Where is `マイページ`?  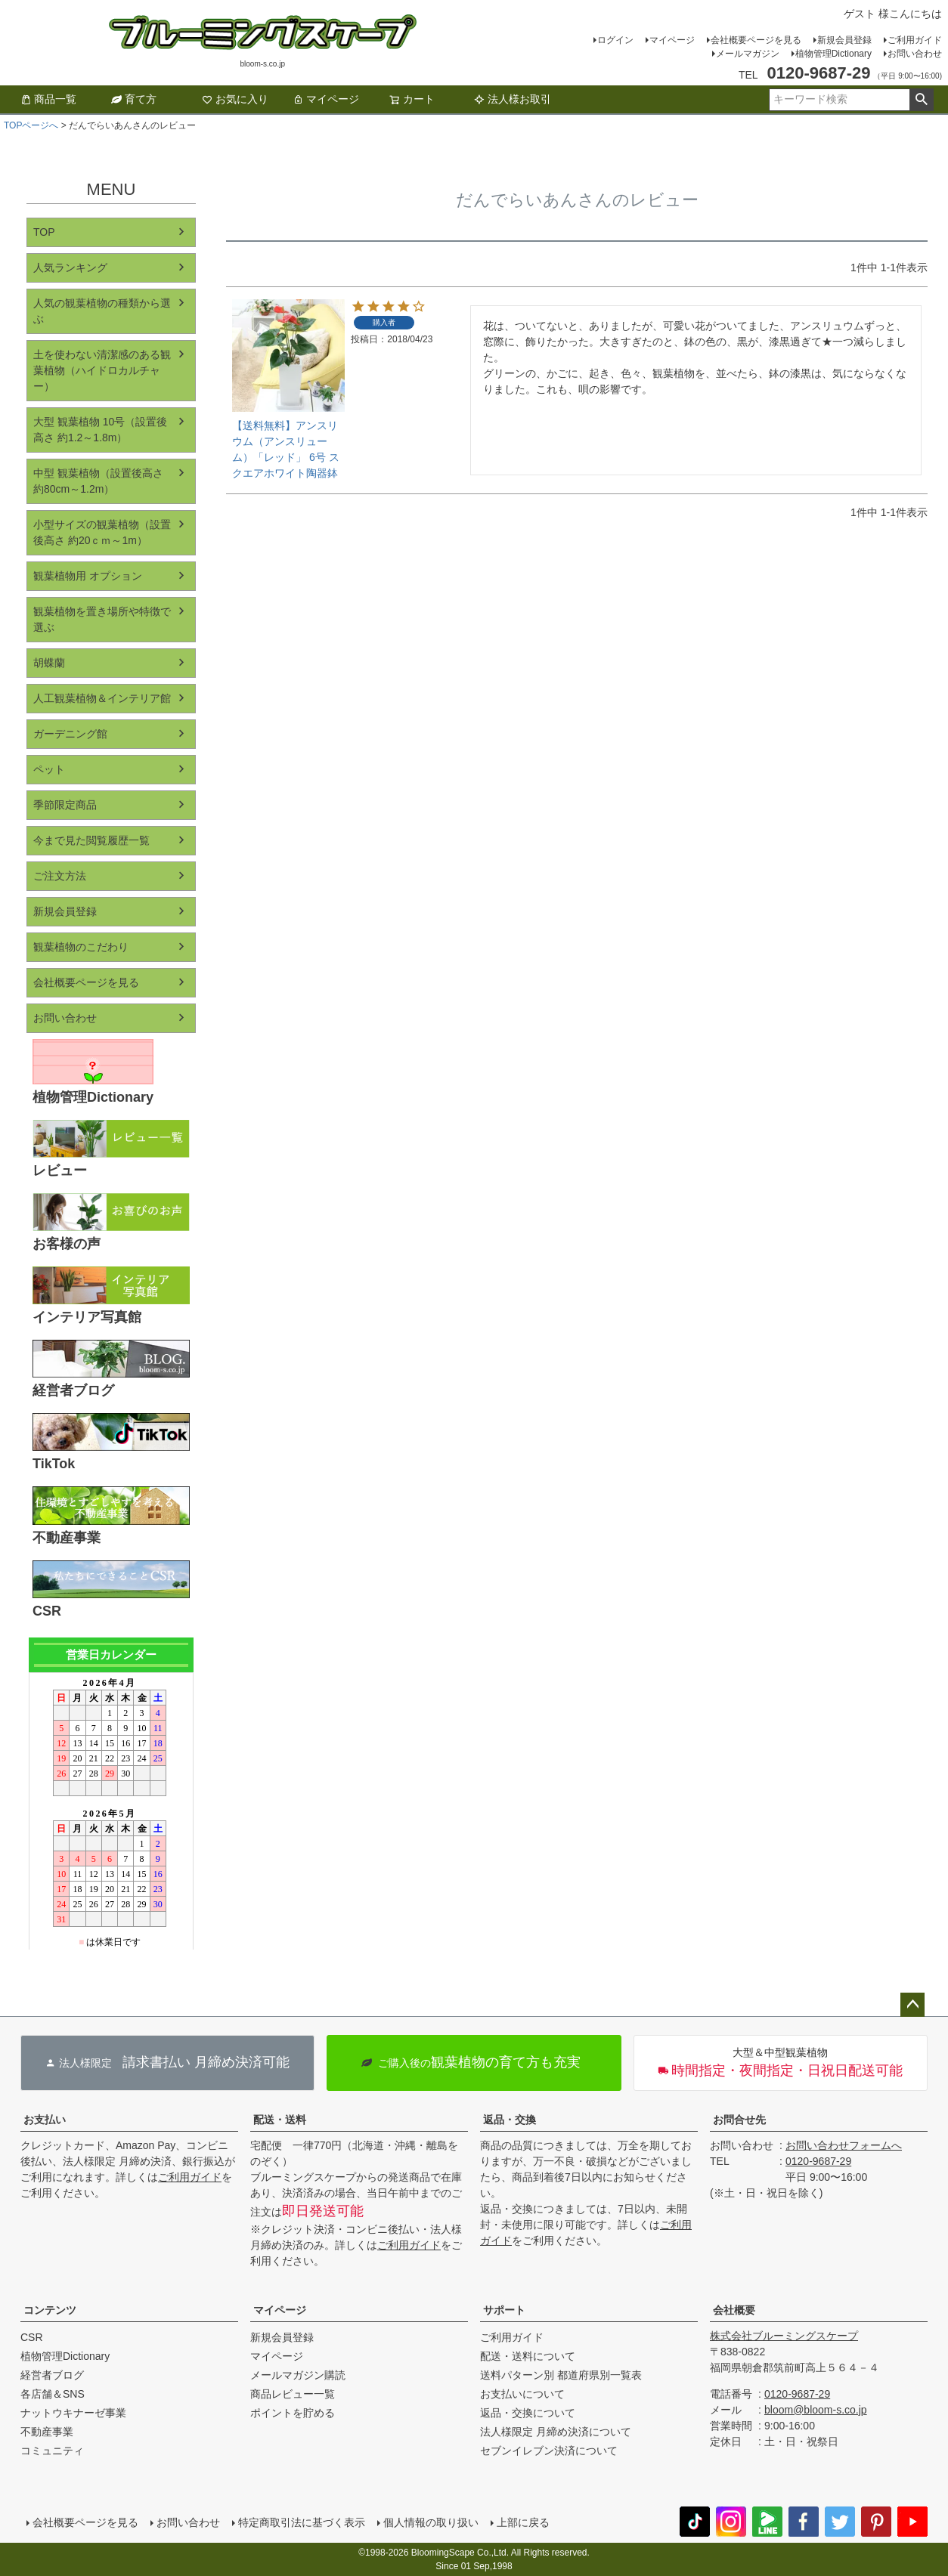
マイページ is located at coordinates (672, 40).